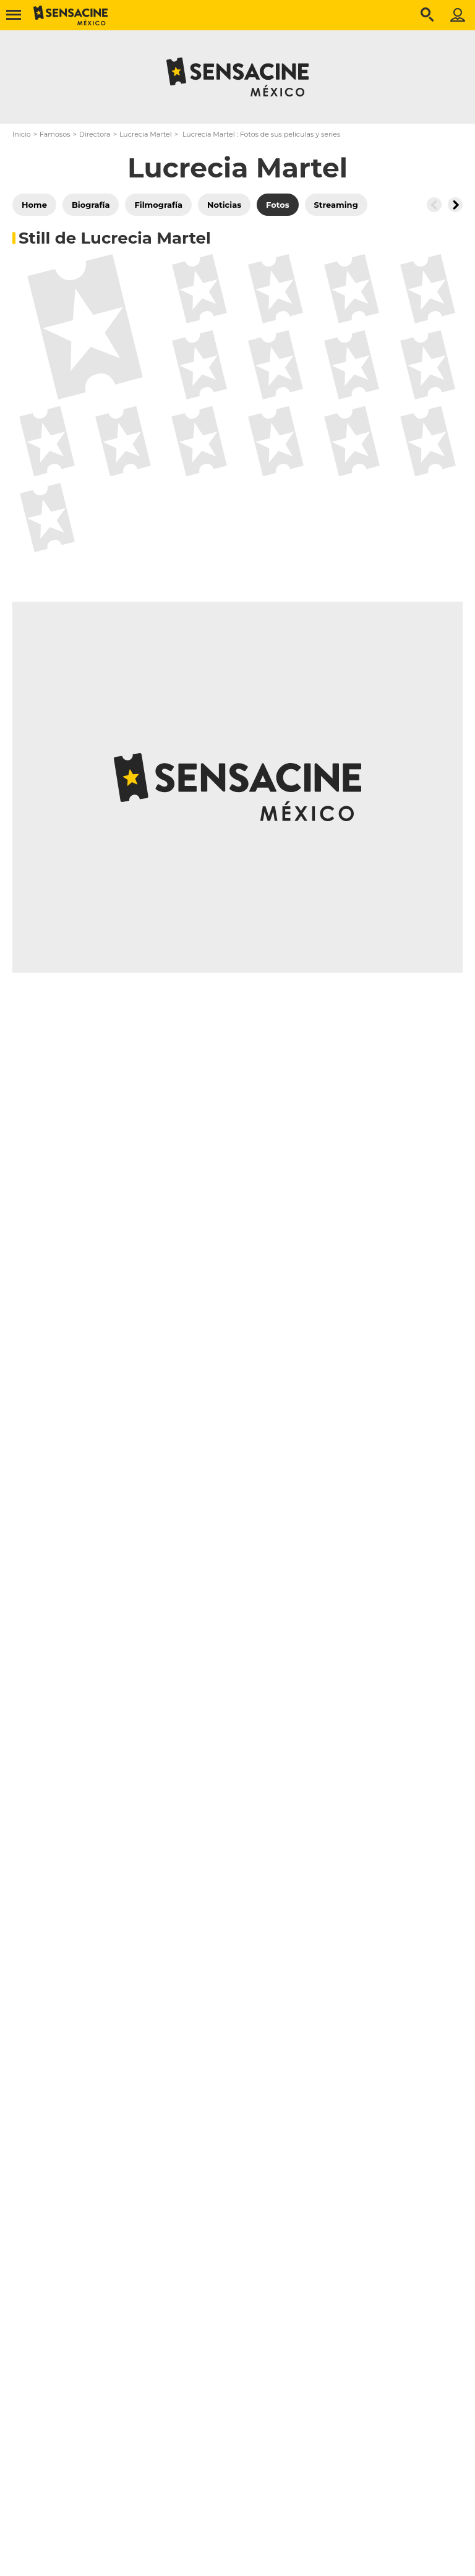 Image resolution: width=475 pixels, height=2576 pixels. Describe the element at coordinates (145, 134) in the screenshot. I see `Lucrecia Martel` at that location.